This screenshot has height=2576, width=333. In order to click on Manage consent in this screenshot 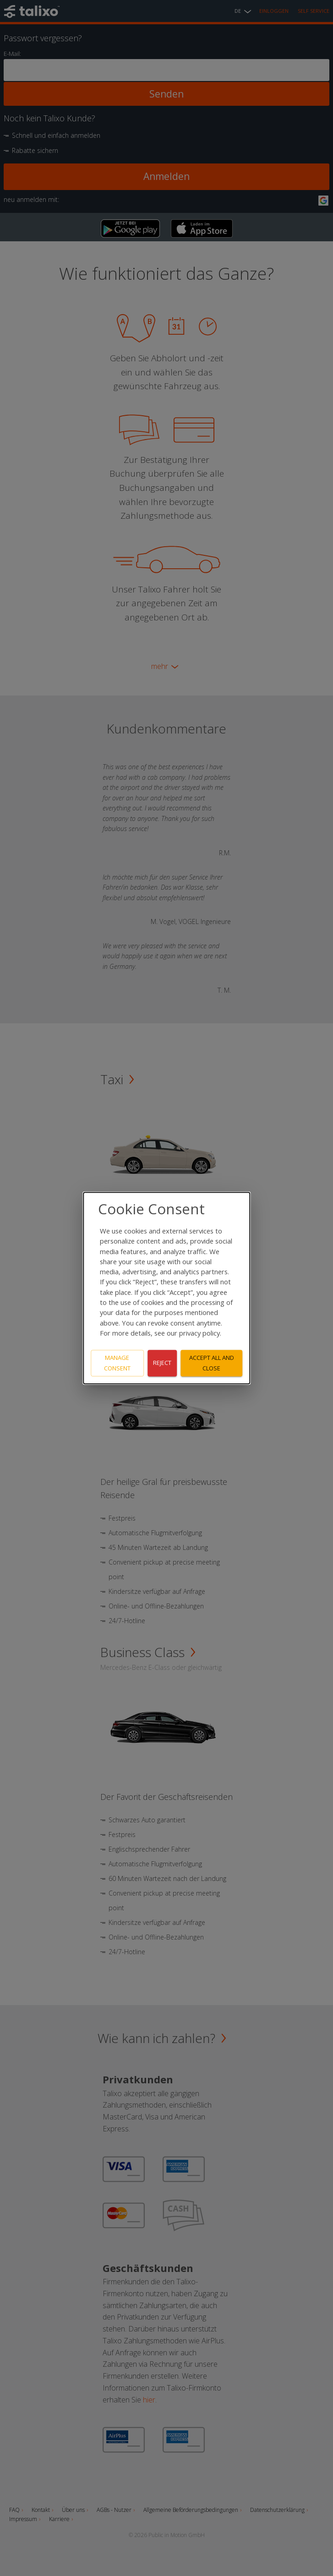, I will do `click(117, 1362)`.